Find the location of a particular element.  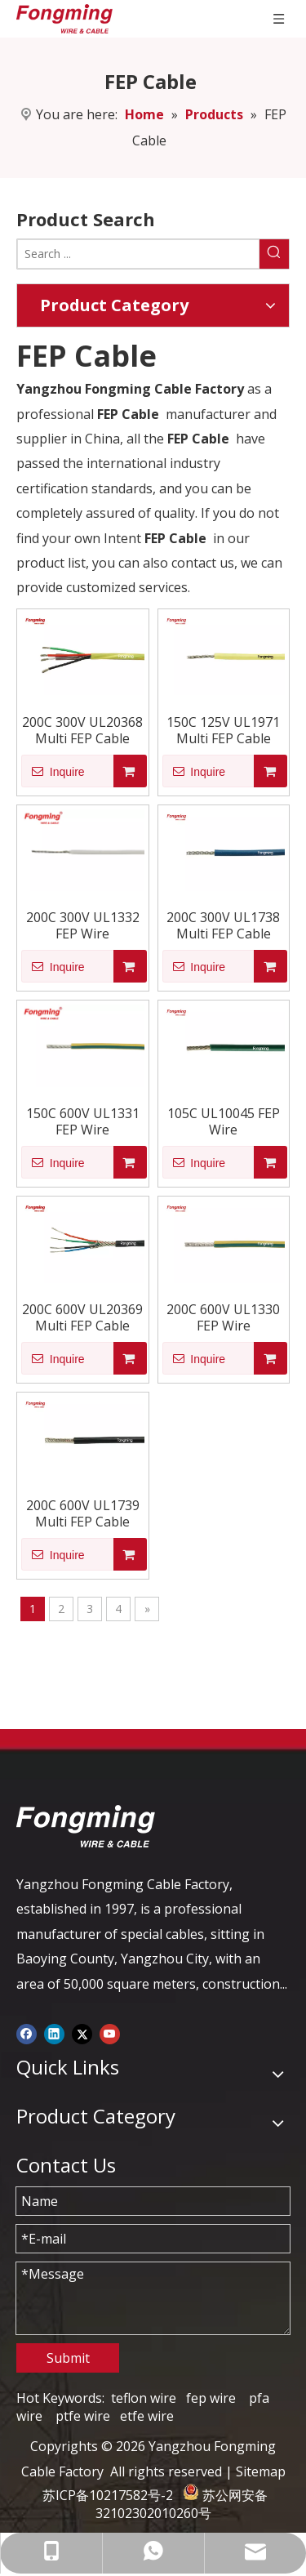

teflon wire is located at coordinates (143, 2398).